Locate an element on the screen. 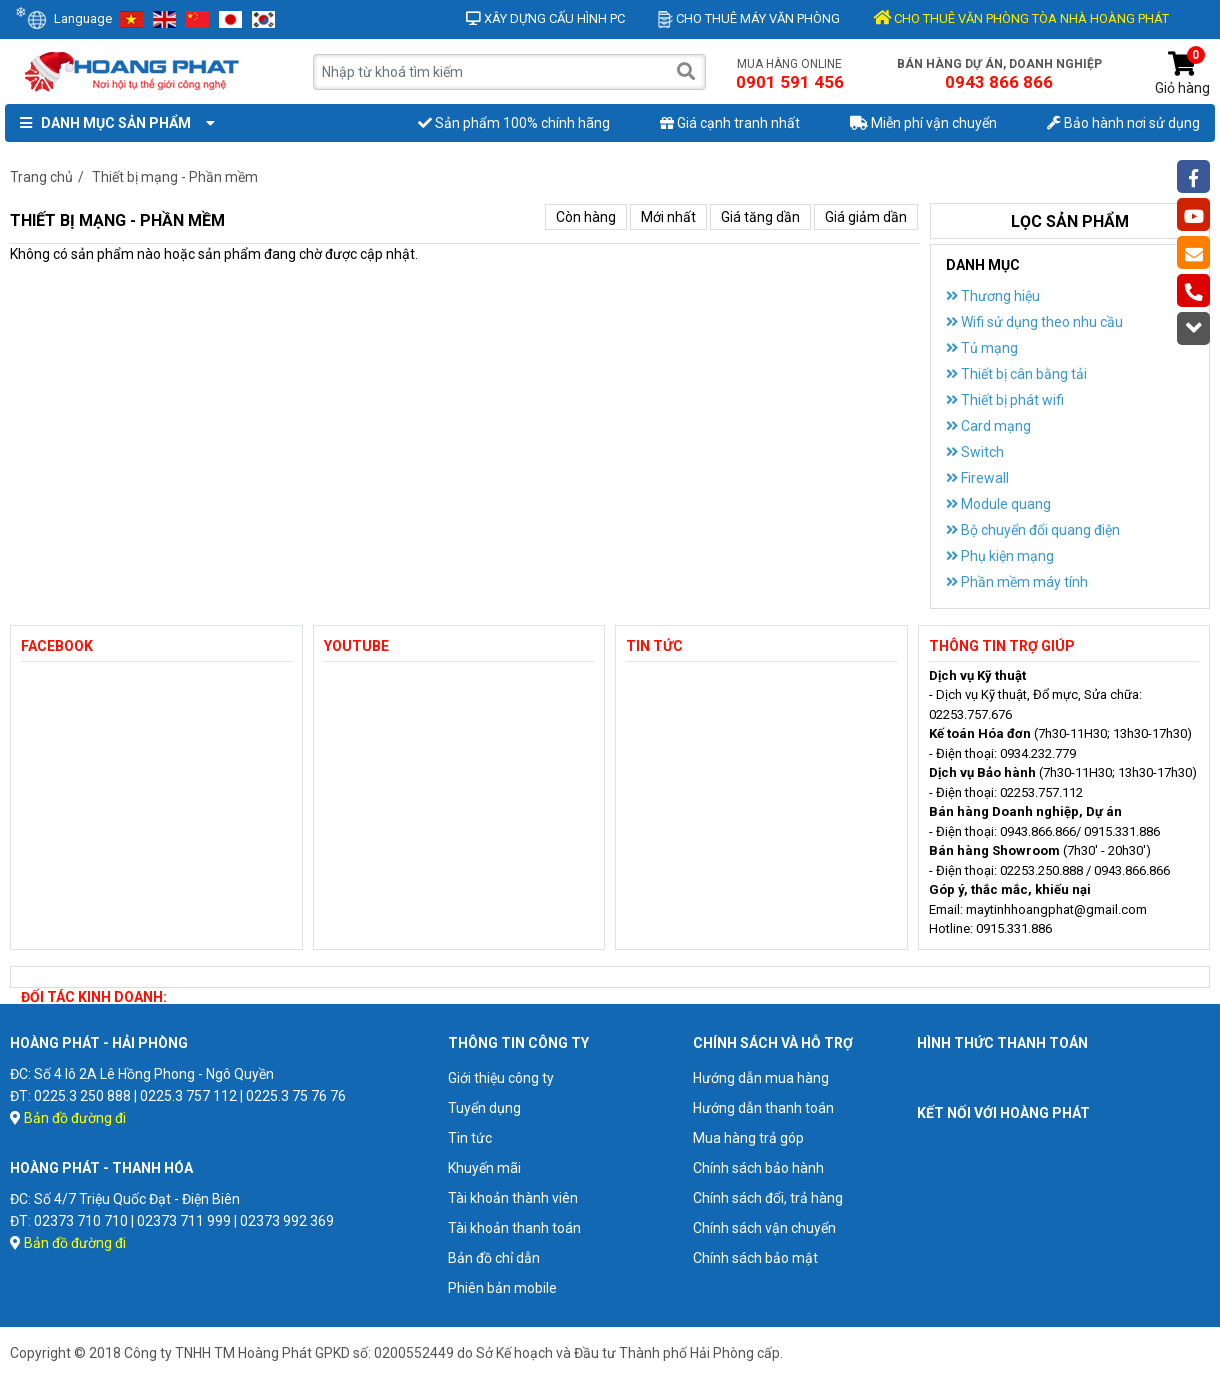 The width and height of the screenshot is (1220, 1380). Giới thiệu công ty is located at coordinates (501, 1078).